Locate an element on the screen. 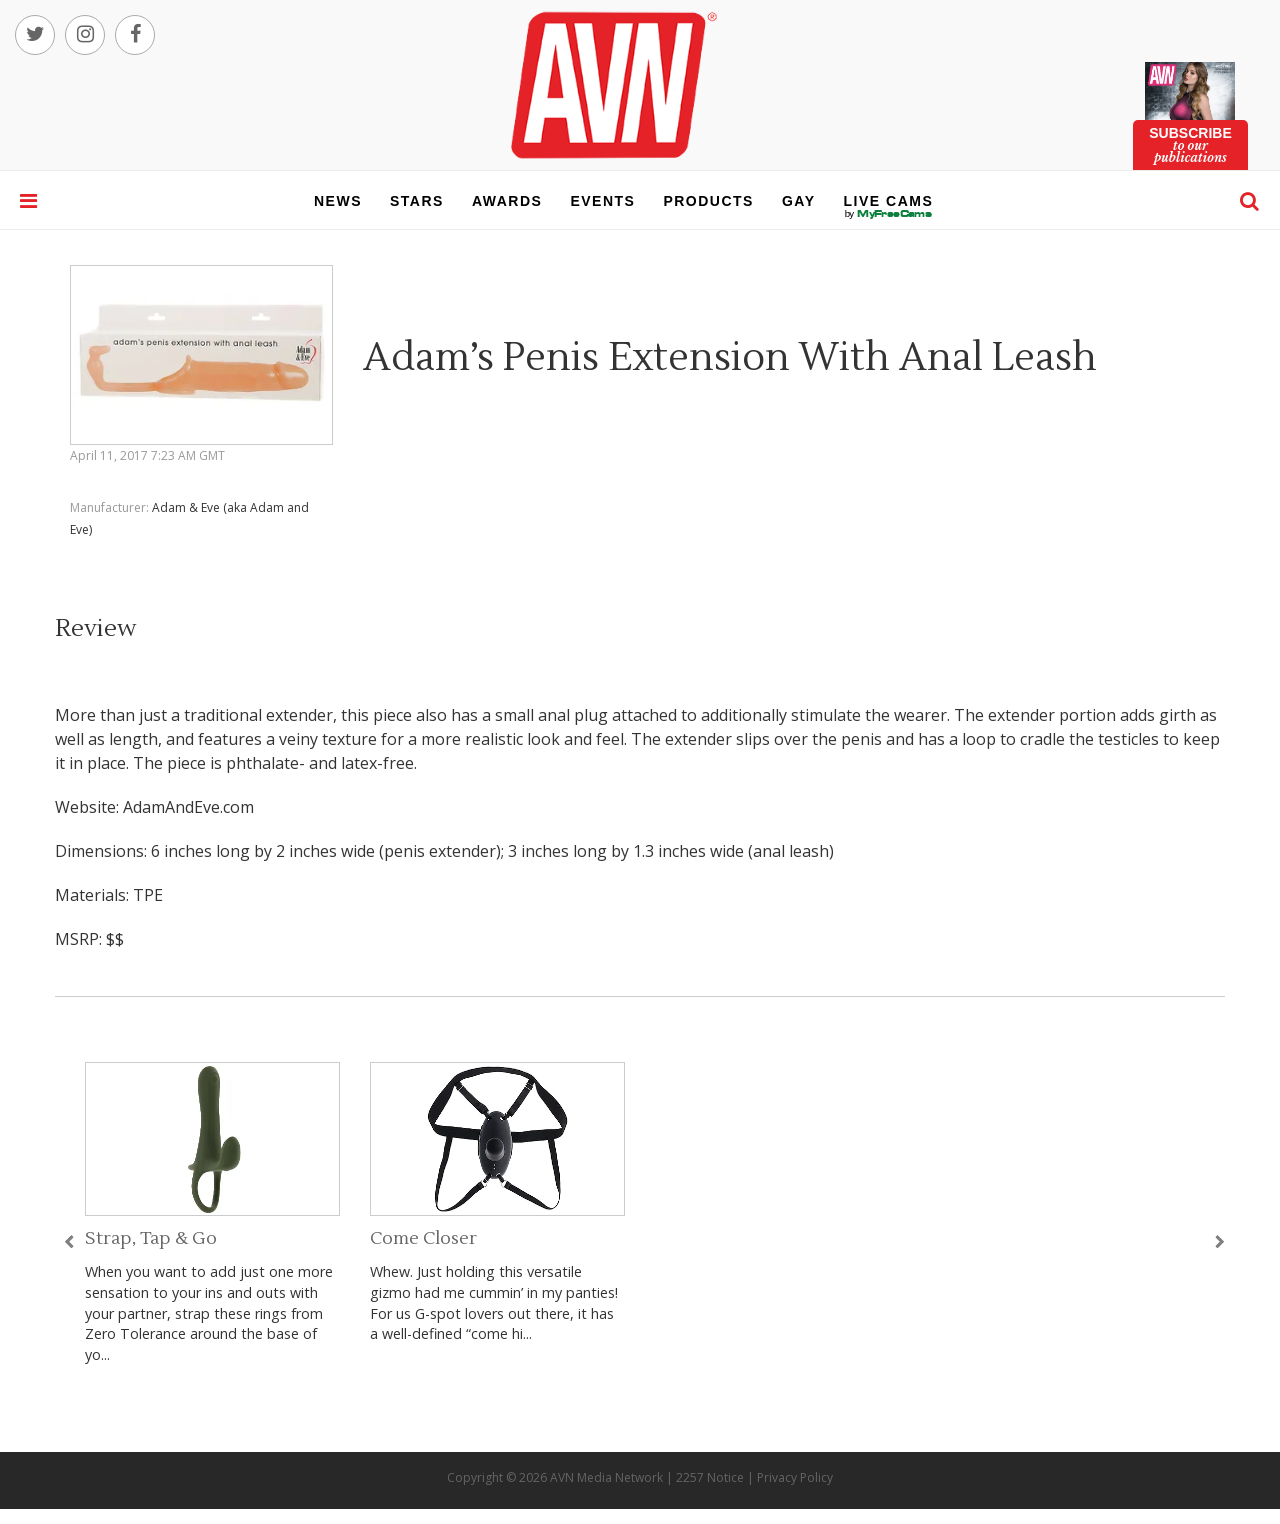 This screenshot has width=1280, height=1524. Privacy Policy is located at coordinates (795, 1477).